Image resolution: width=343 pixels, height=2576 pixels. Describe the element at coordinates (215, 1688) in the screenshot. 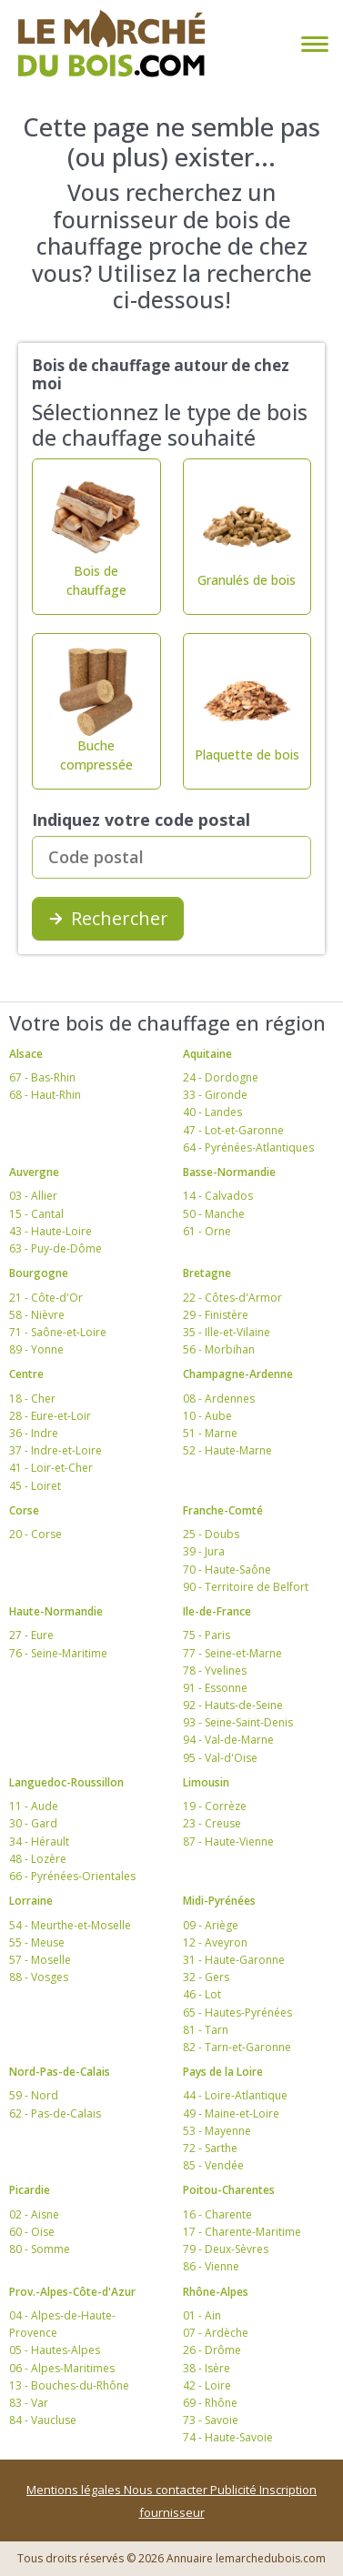

I see `91 - Essonne` at that location.